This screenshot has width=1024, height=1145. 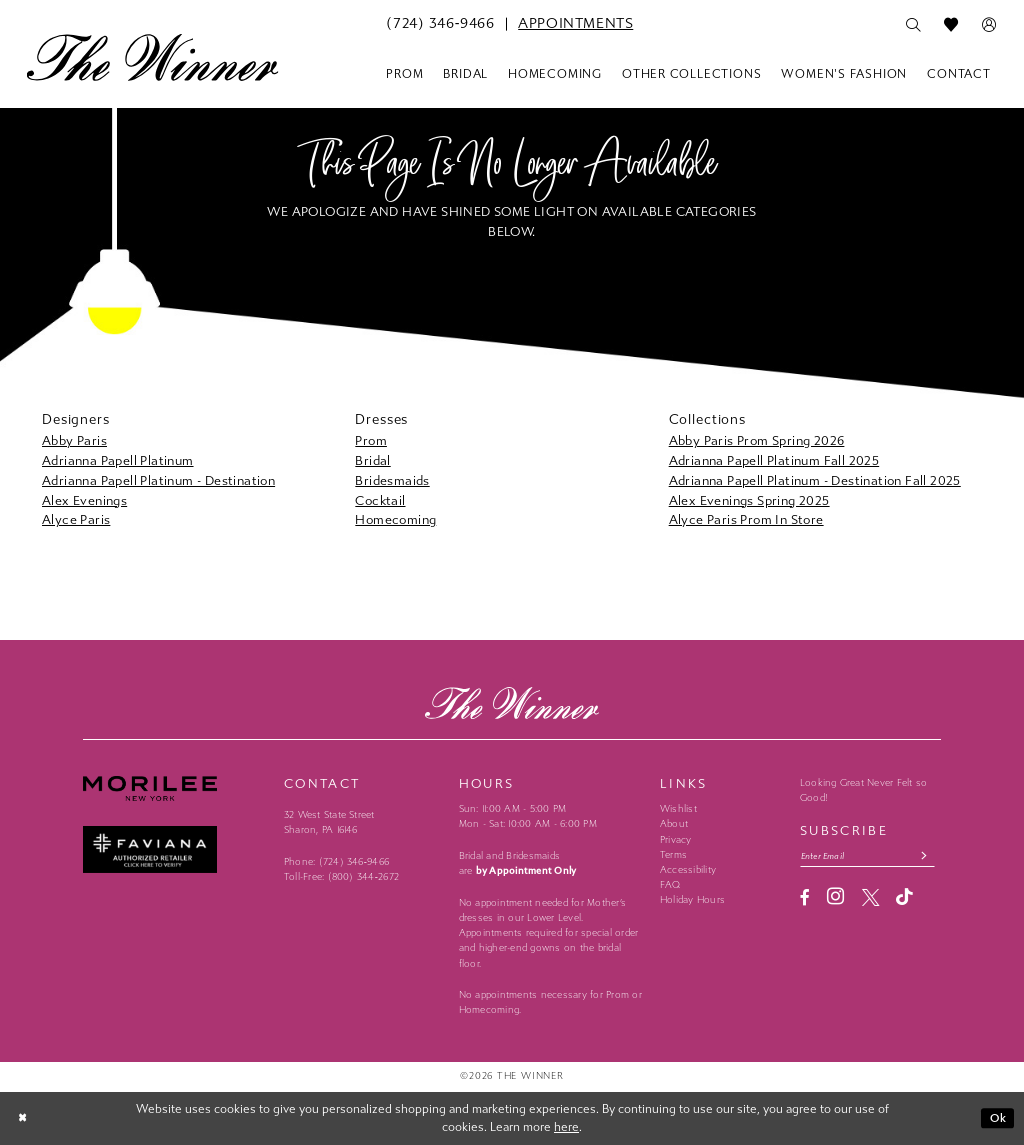 What do you see at coordinates (815, 480) in the screenshot?
I see `Adrianna Papell Platinum - Destination Fall 2025` at bounding box center [815, 480].